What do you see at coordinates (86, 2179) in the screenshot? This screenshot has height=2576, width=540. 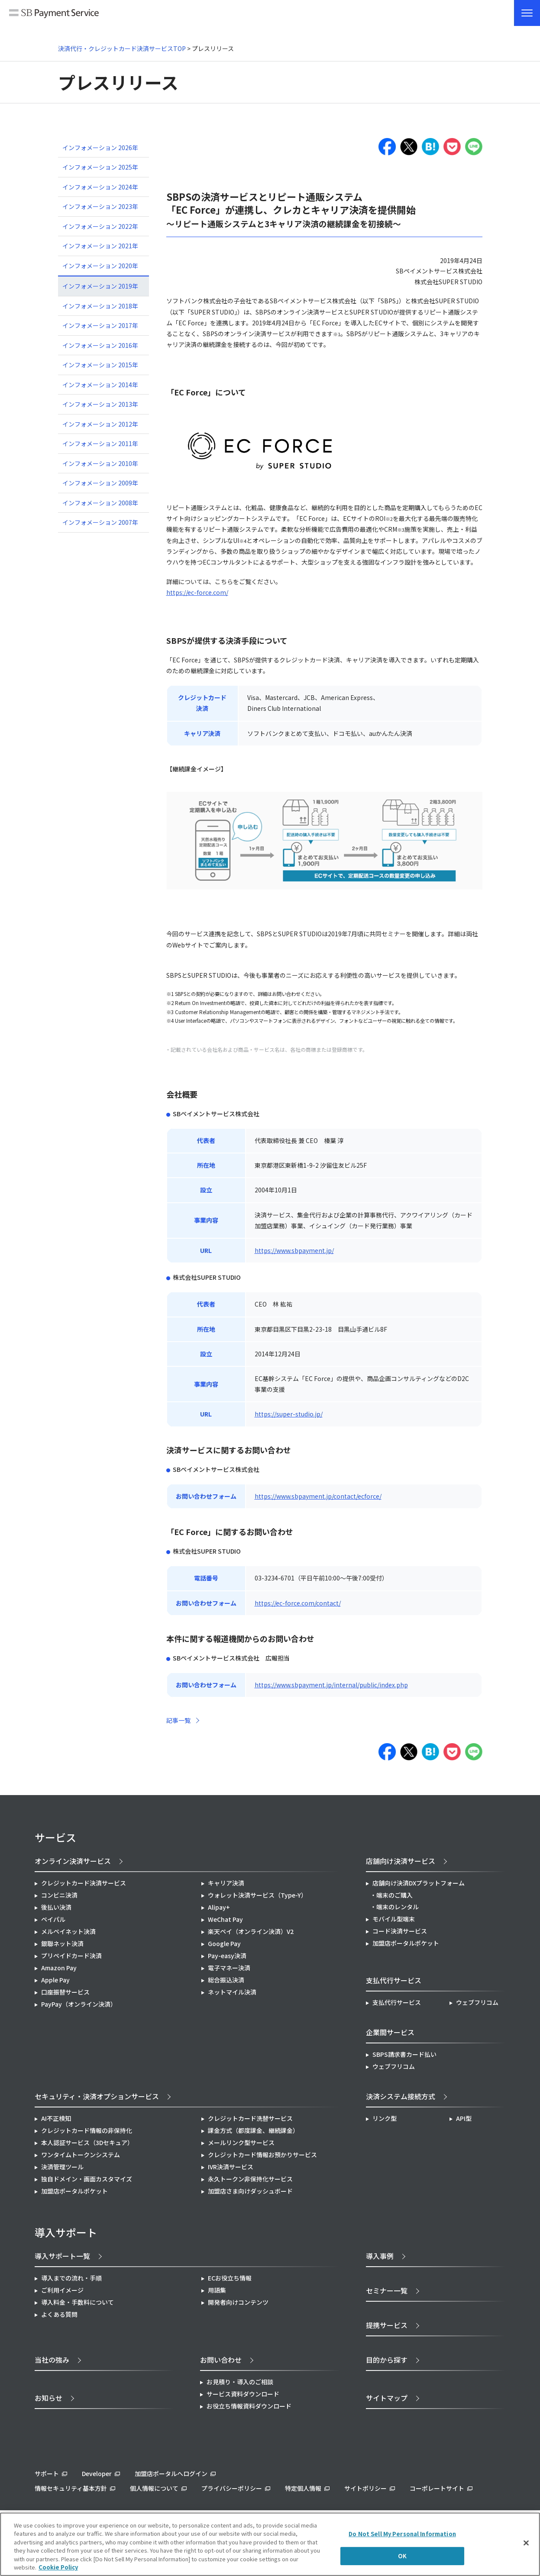 I see `独自ドメイン・画面カスタマイズ` at bounding box center [86, 2179].